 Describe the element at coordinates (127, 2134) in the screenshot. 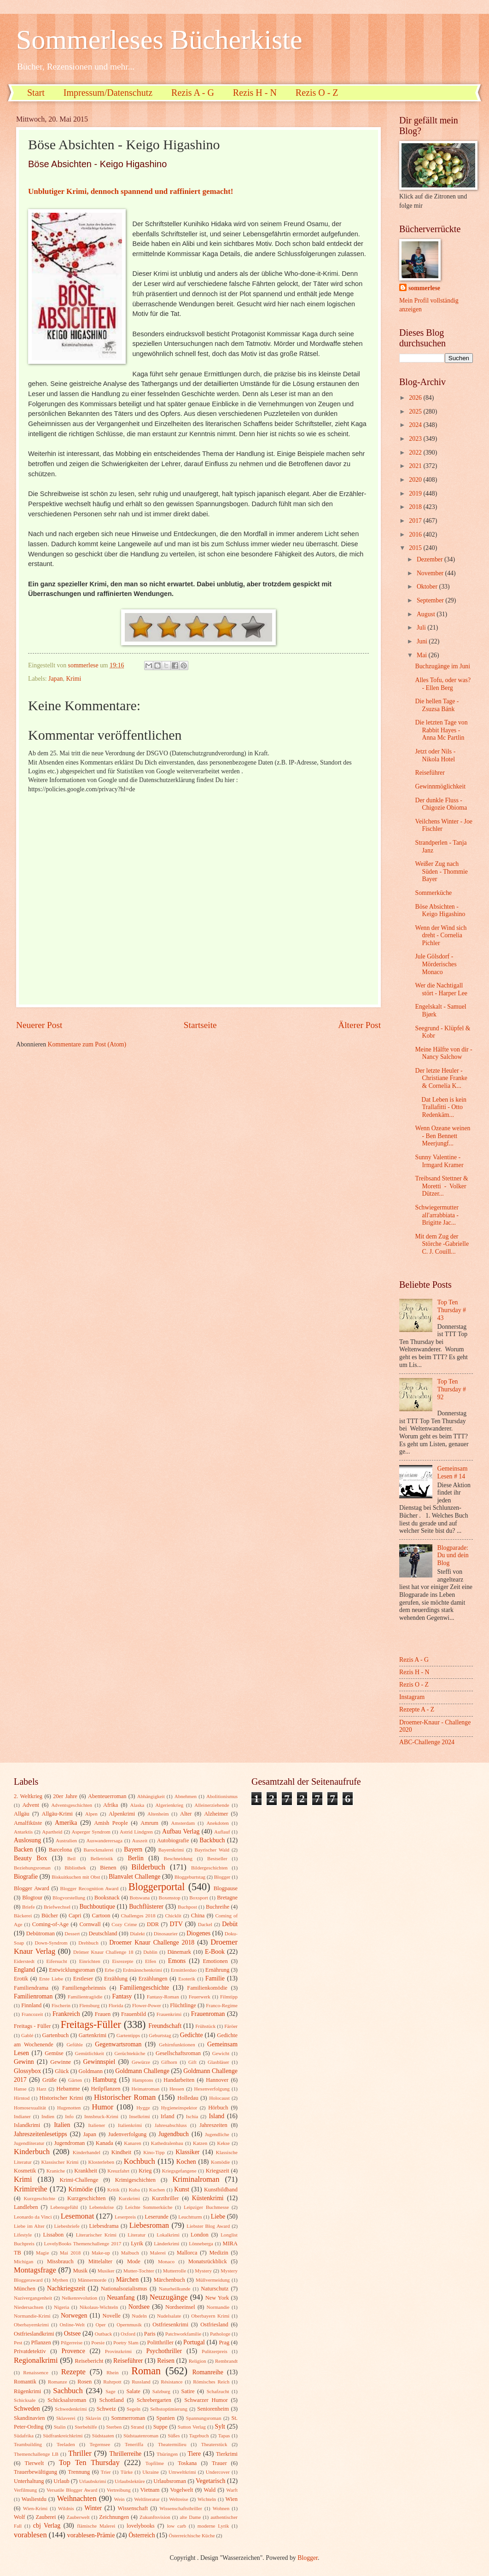

I see `Judenverfolgung` at that location.